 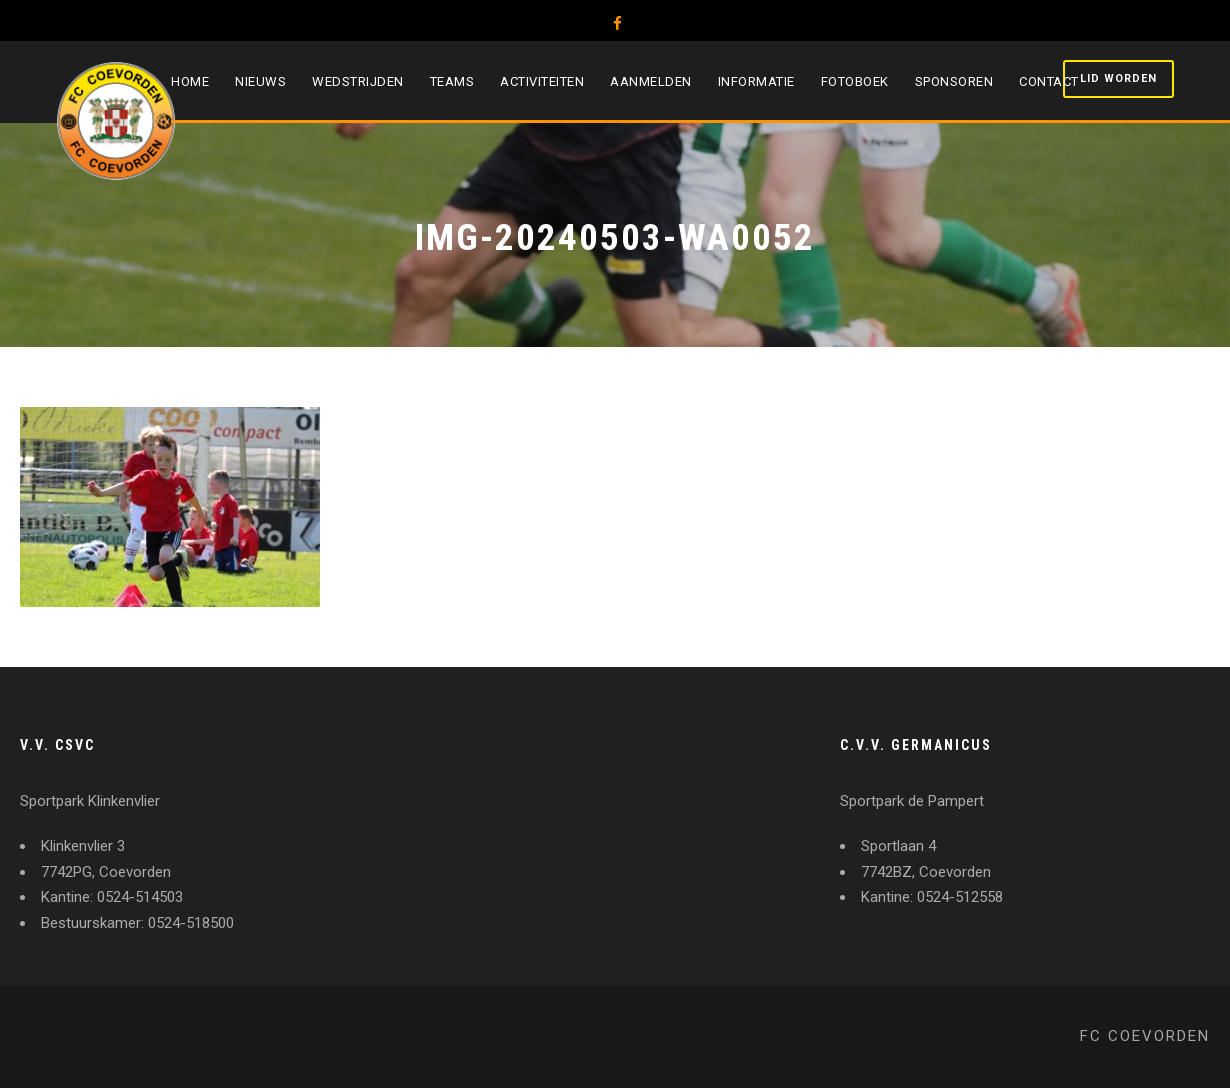 What do you see at coordinates (954, 81) in the screenshot?
I see `Sponsoren` at bounding box center [954, 81].